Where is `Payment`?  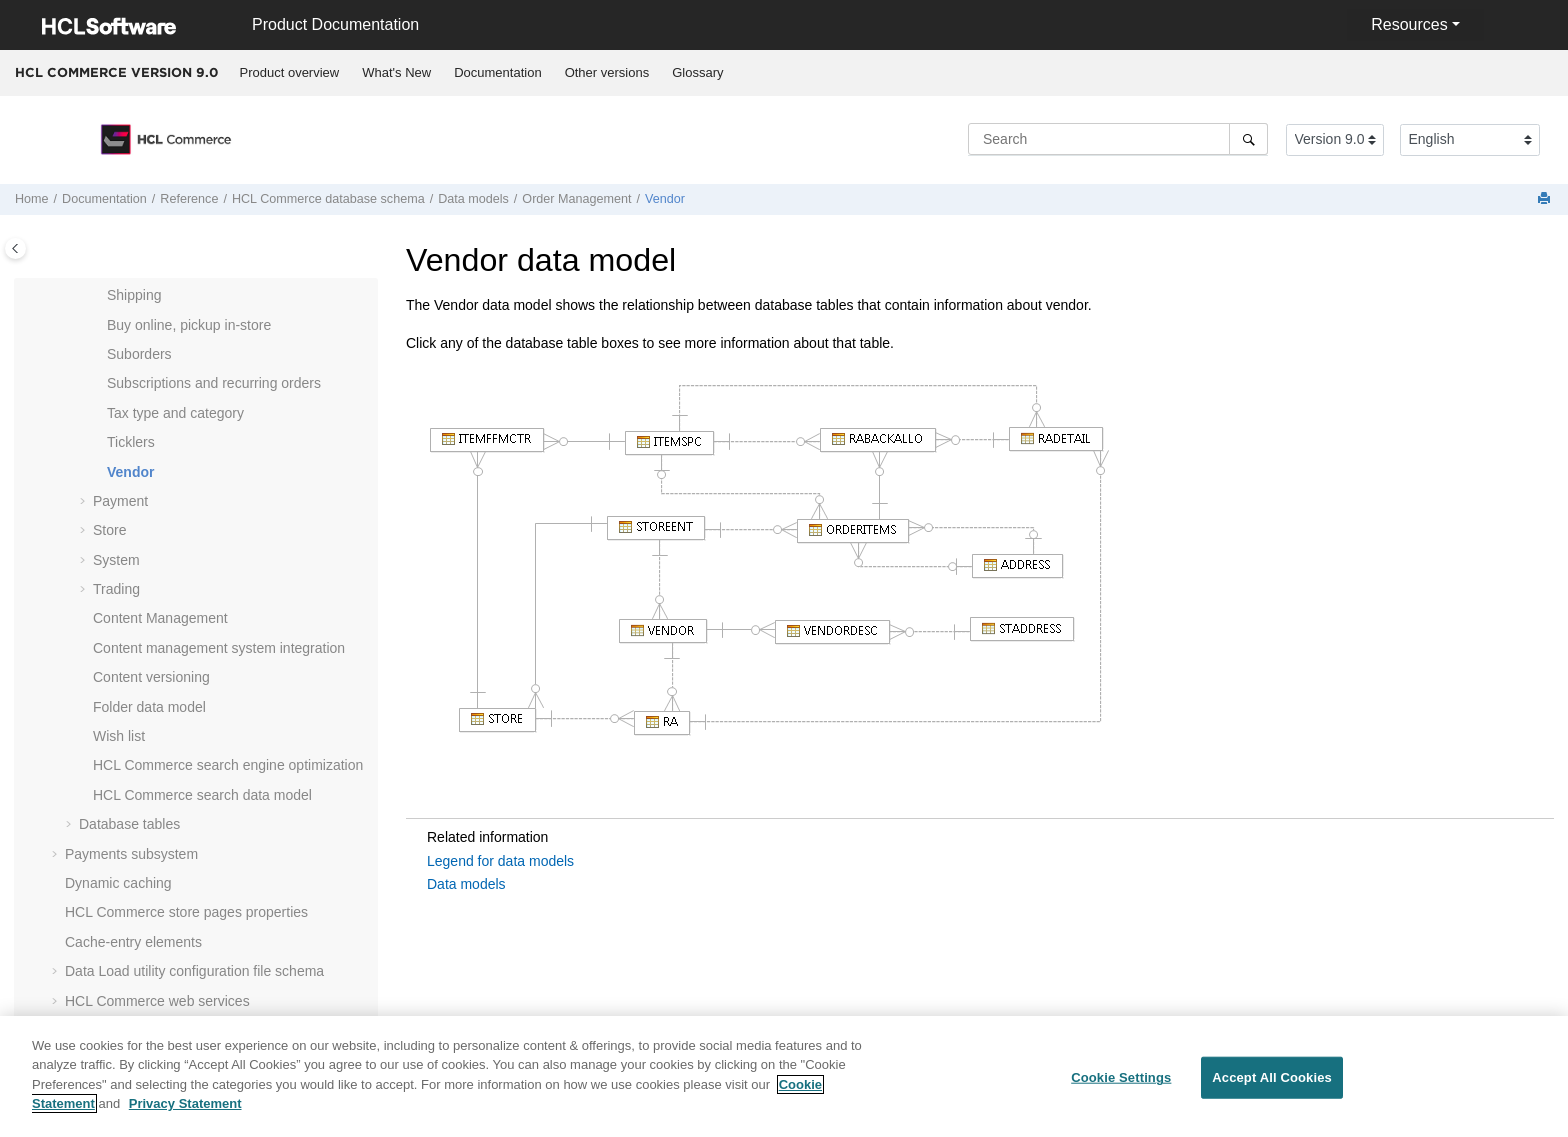
Payment is located at coordinates (120, 501).